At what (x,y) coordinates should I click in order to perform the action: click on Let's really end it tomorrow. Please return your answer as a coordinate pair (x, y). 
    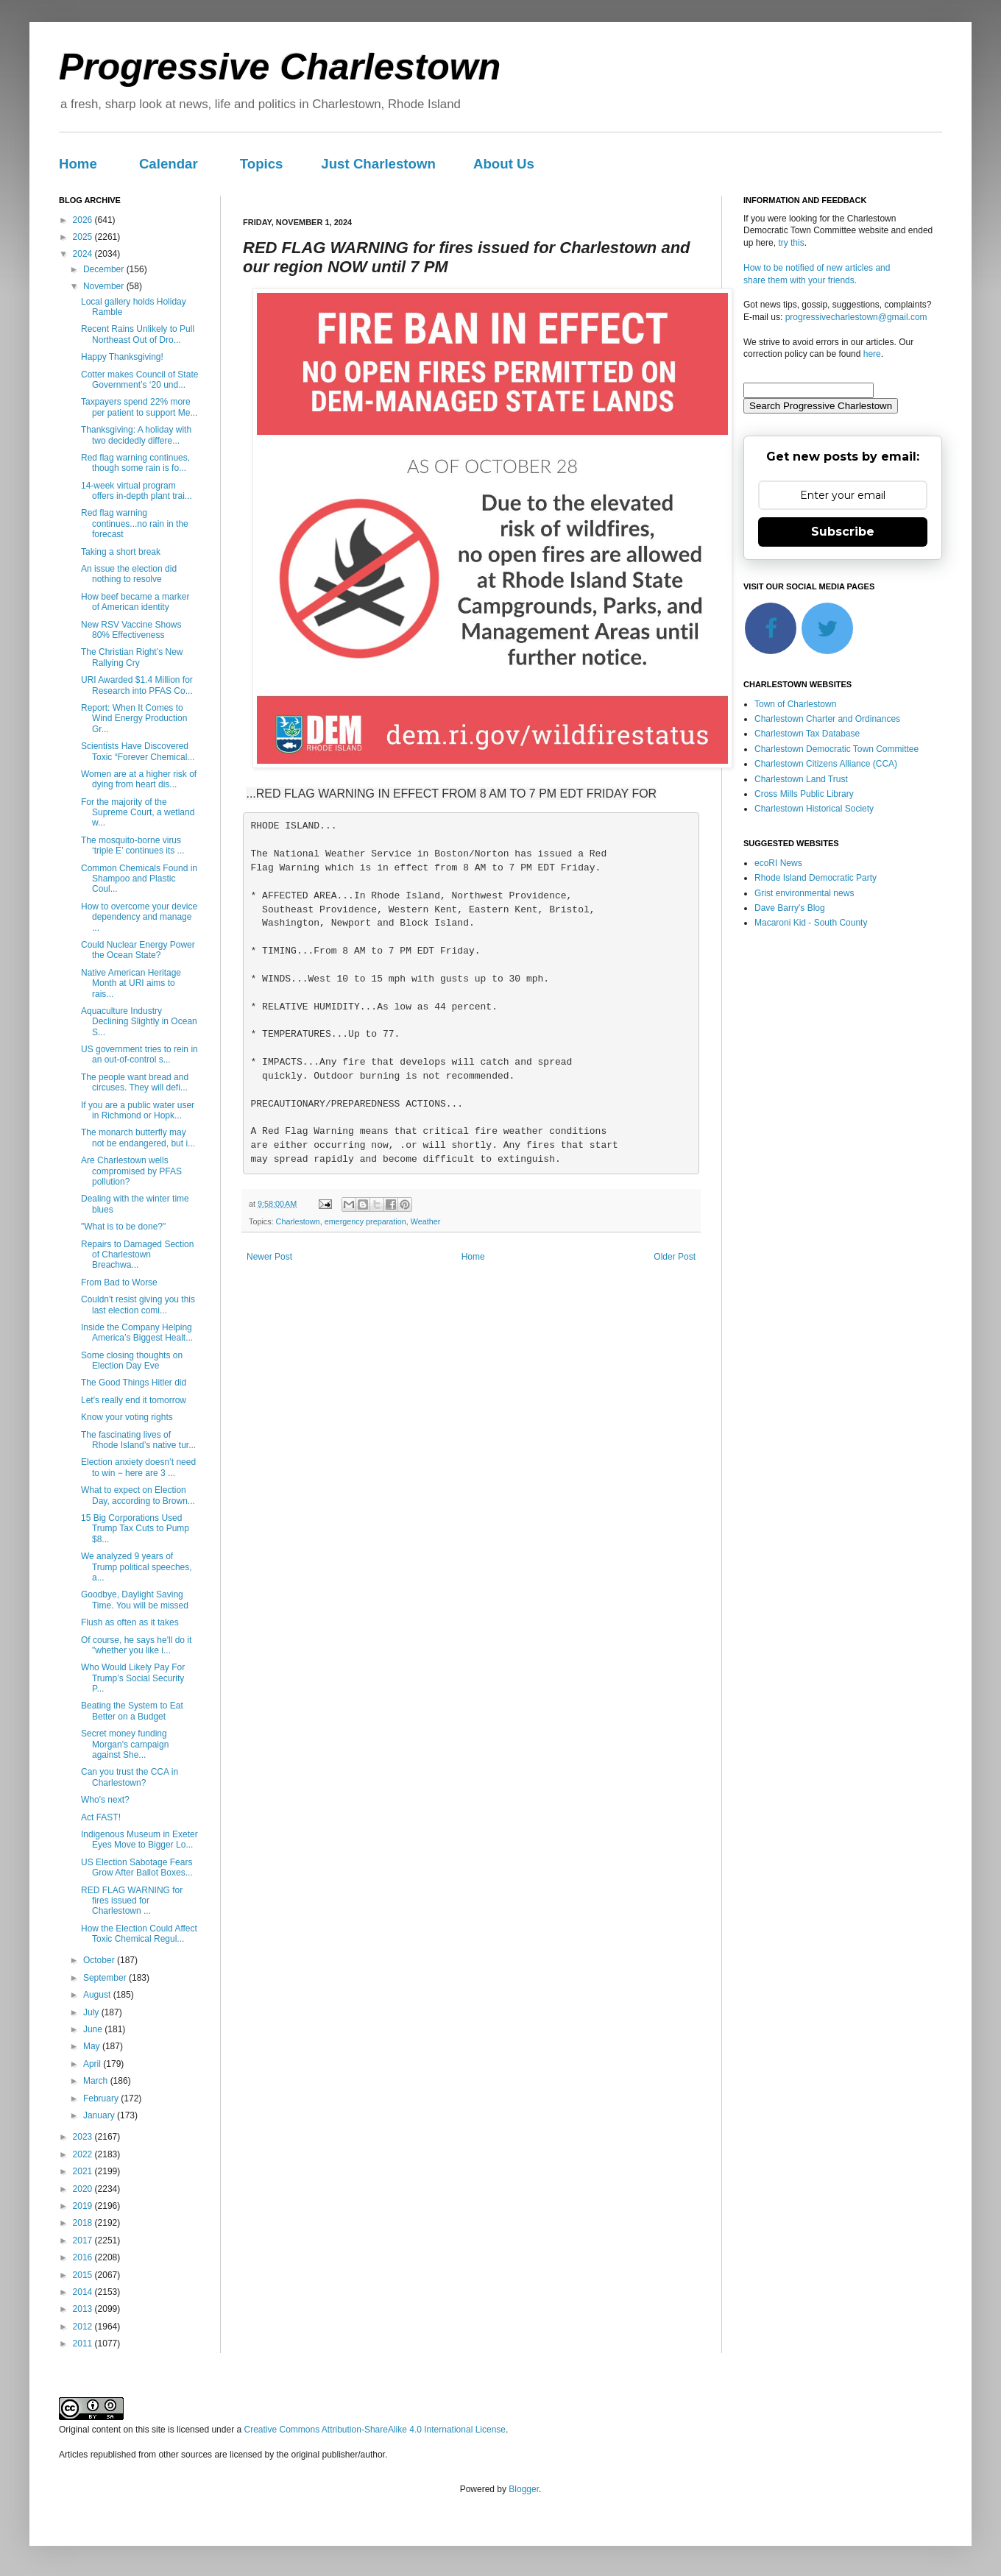
    Looking at the image, I should click on (133, 1400).